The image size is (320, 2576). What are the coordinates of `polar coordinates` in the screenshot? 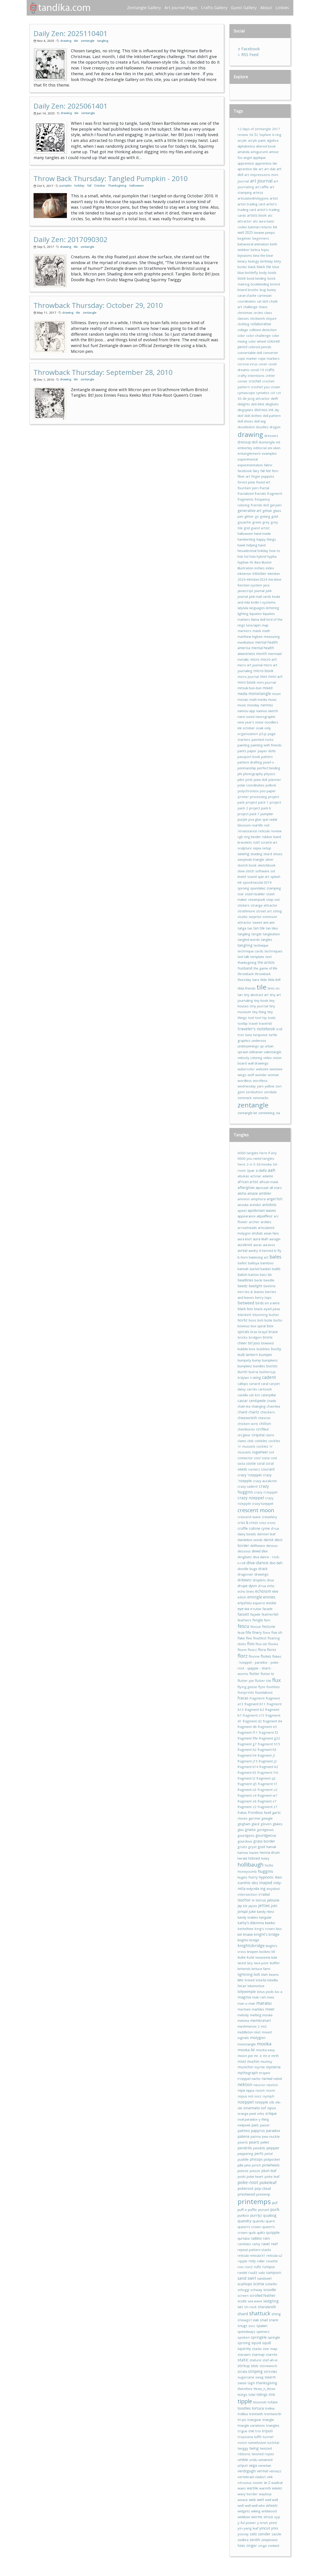 It's located at (251, 785).